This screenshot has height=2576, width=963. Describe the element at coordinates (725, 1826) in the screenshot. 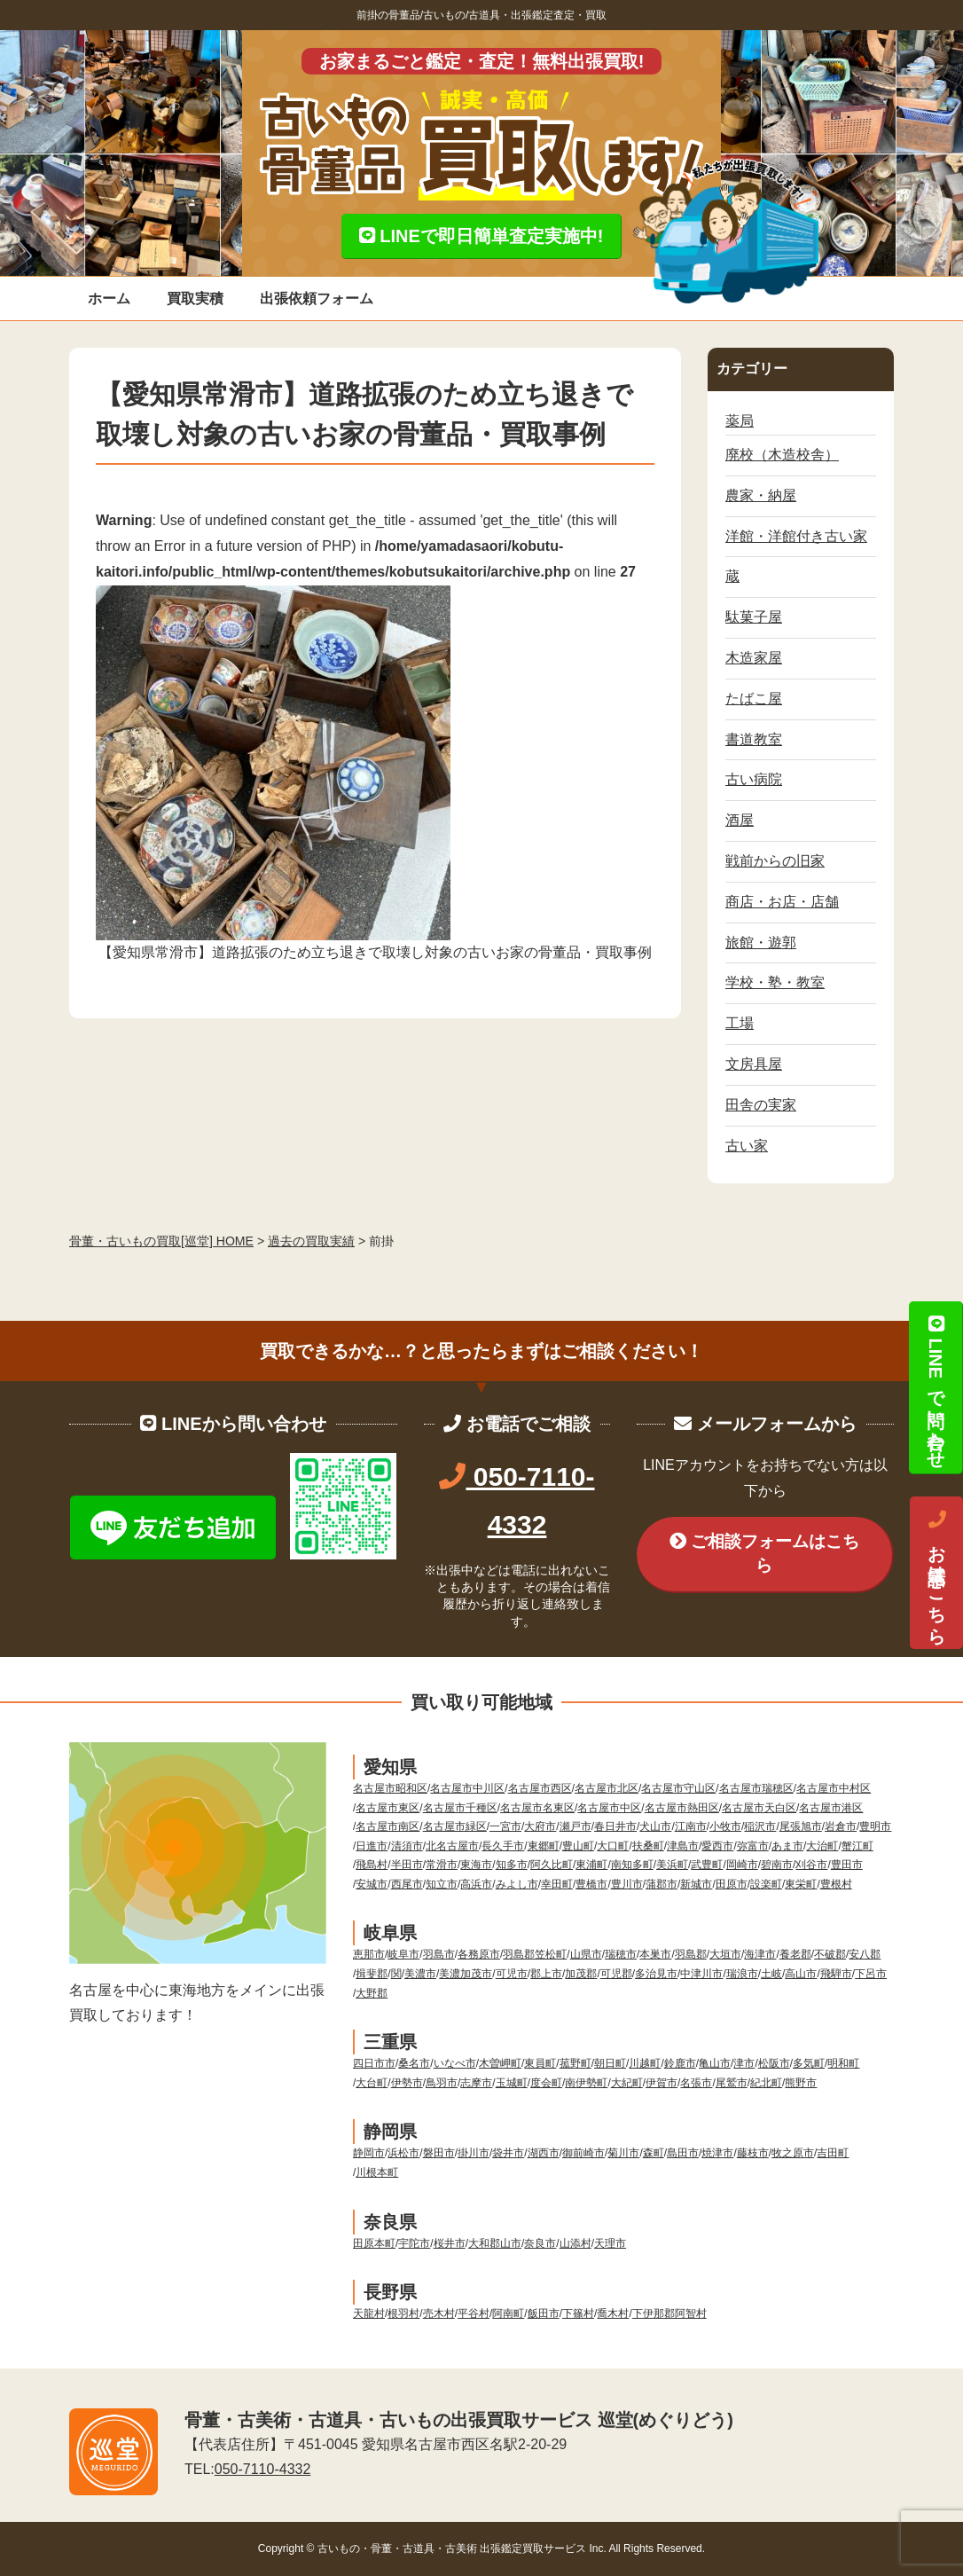

I see `小牧市` at that location.